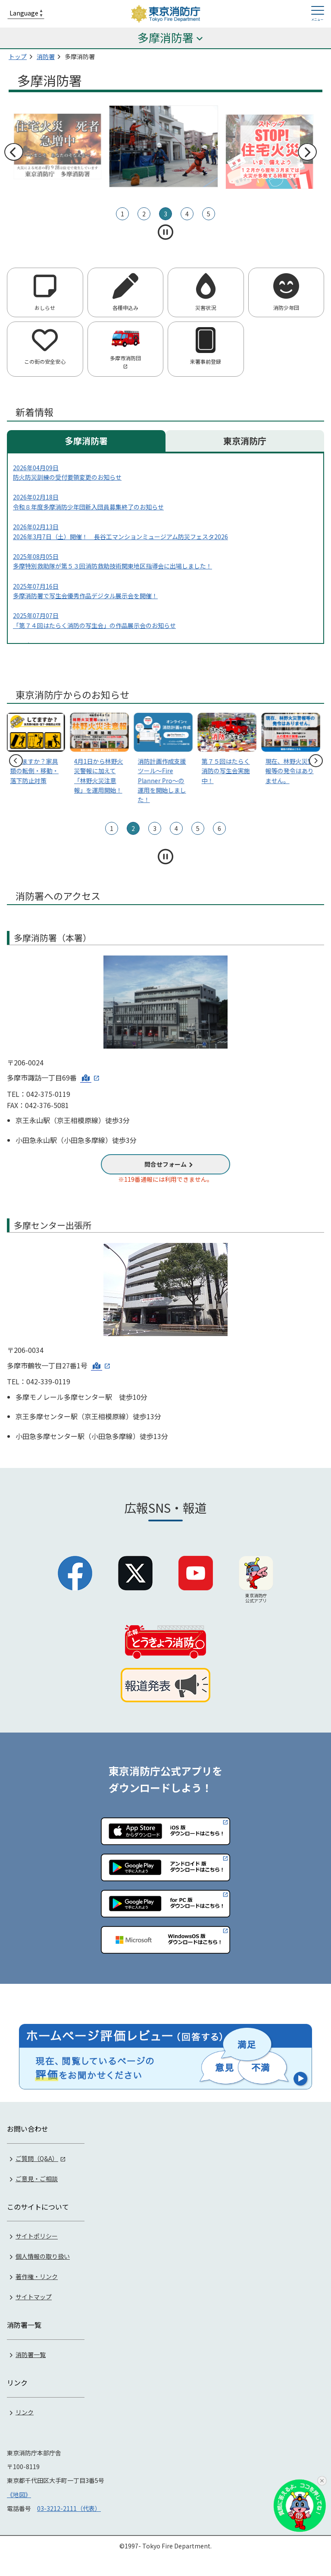 Image resolution: width=331 pixels, height=2576 pixels. What do you see at coordinates (25, 2411) in the screenshot?
I see `リンク` at bounding box center [25, 2411].